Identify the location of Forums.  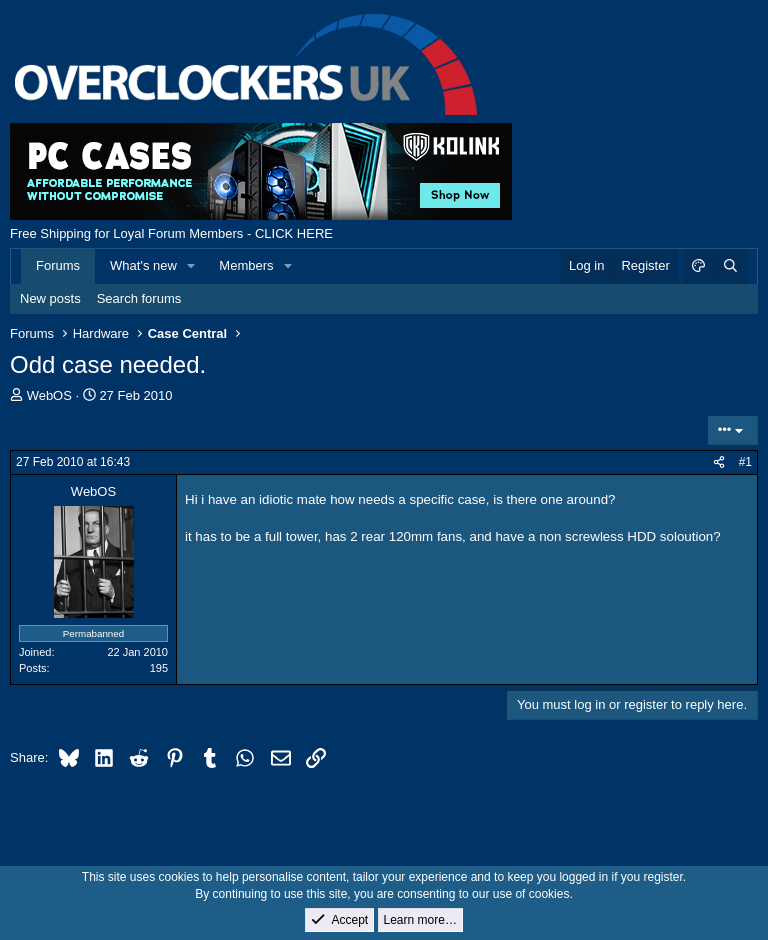
(58, 265).